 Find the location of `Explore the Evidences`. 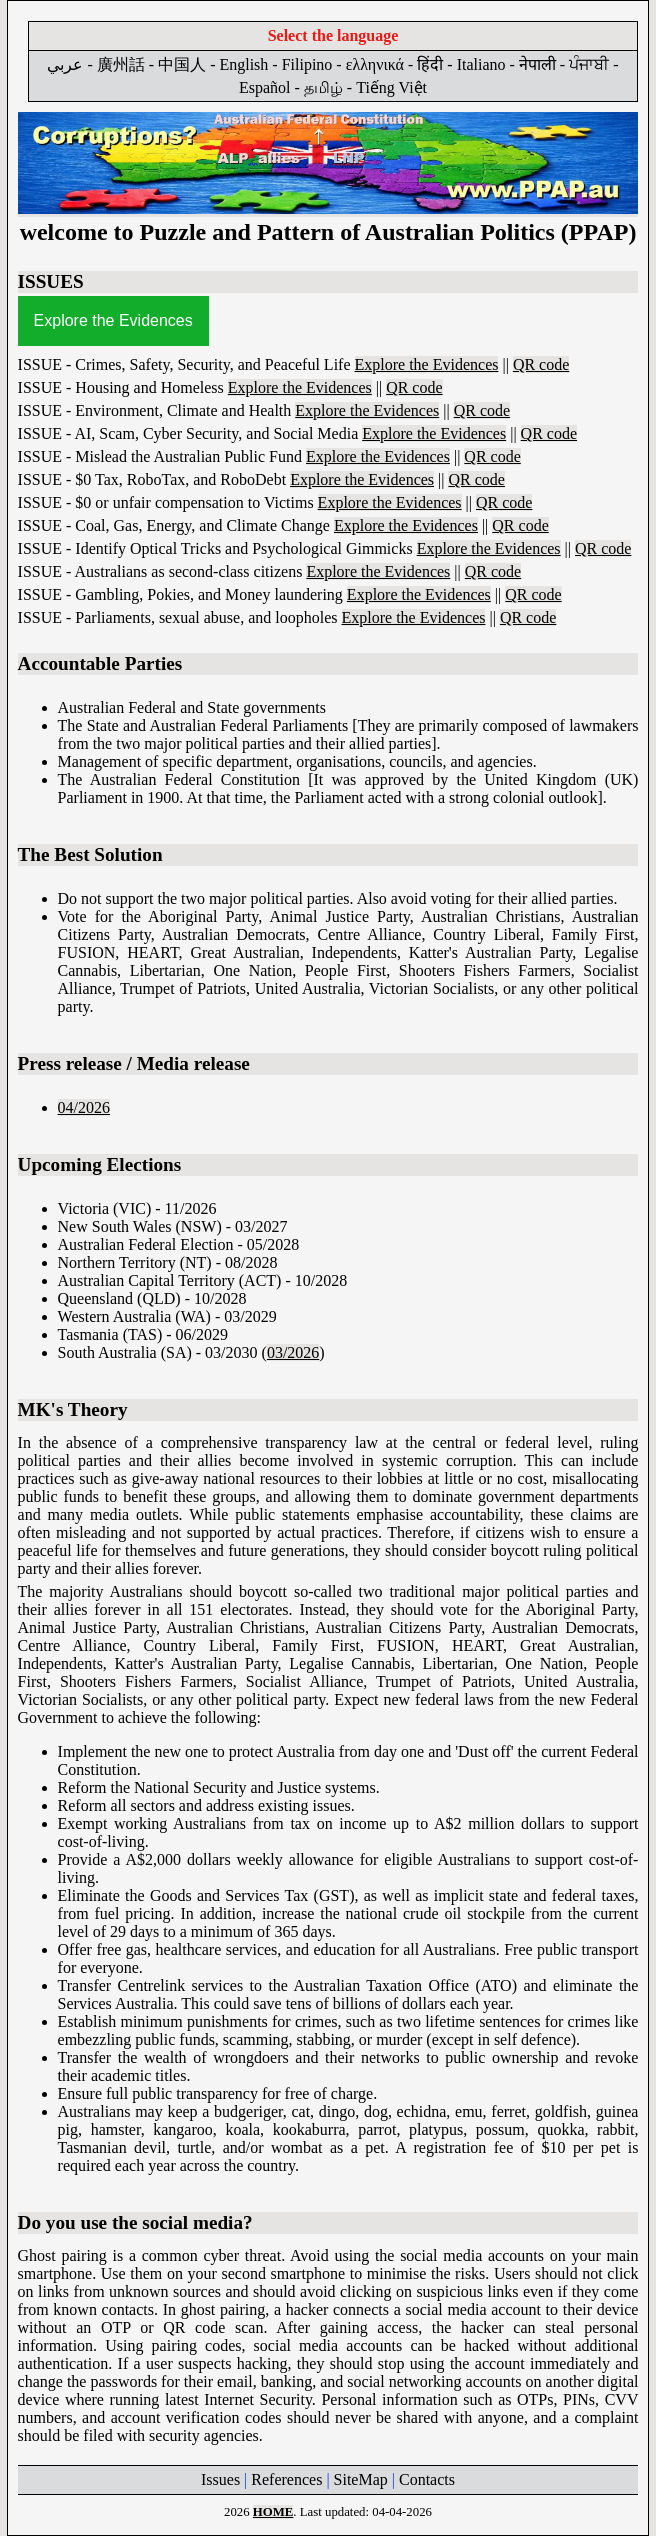

Explore the Evidences is located at coordinates (113, 320).